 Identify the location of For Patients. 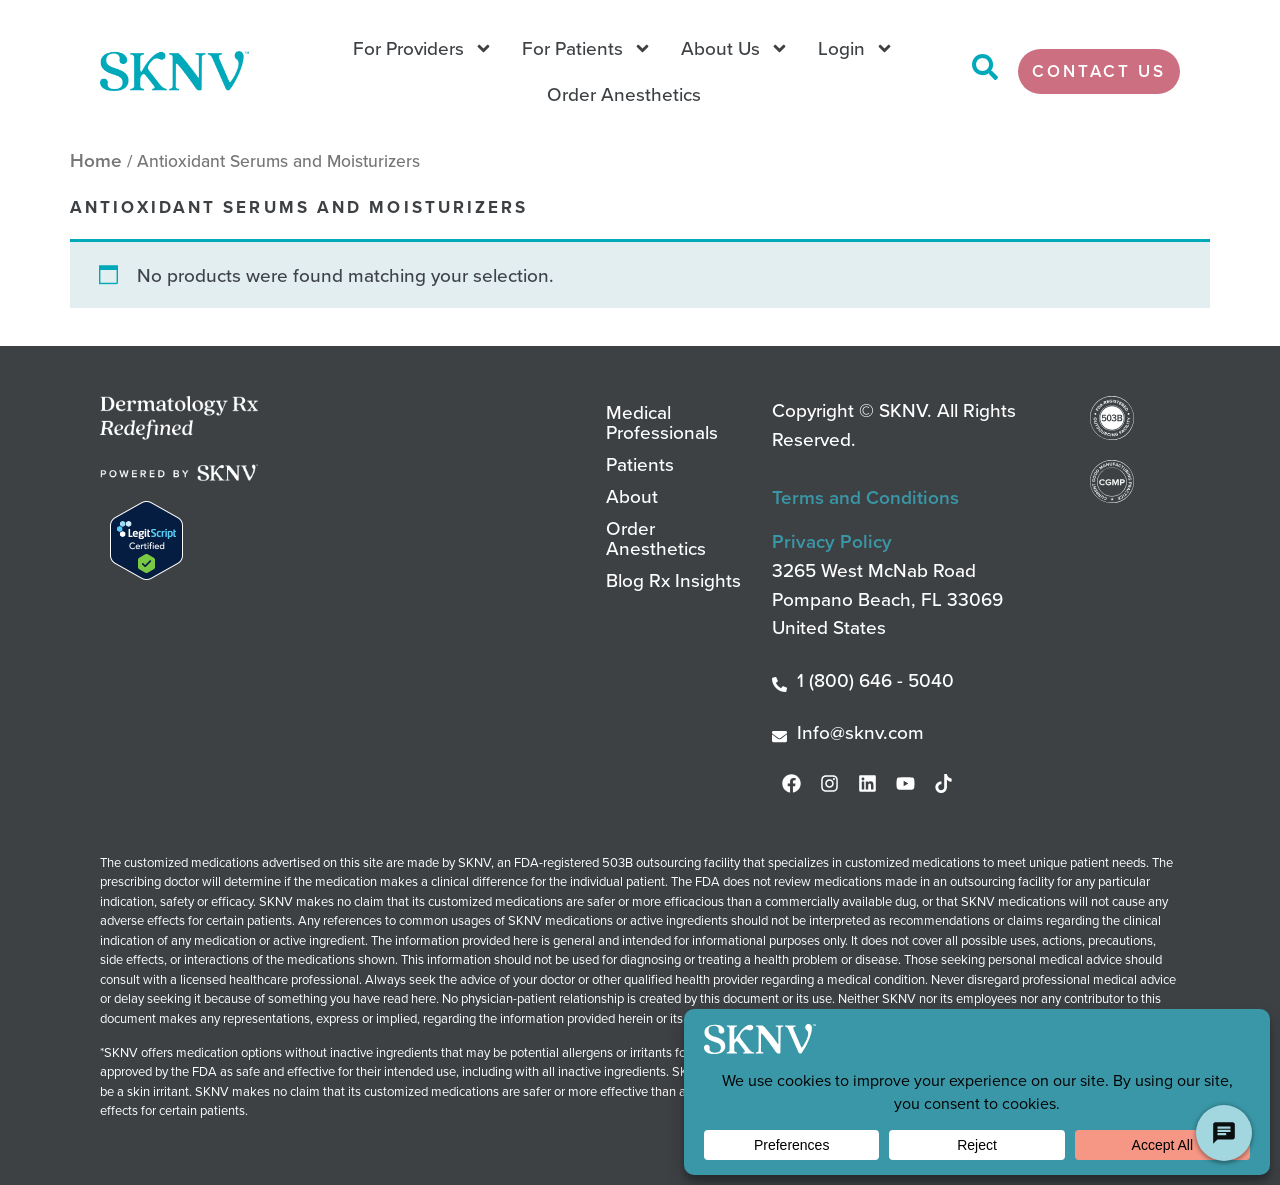
(587, 48).